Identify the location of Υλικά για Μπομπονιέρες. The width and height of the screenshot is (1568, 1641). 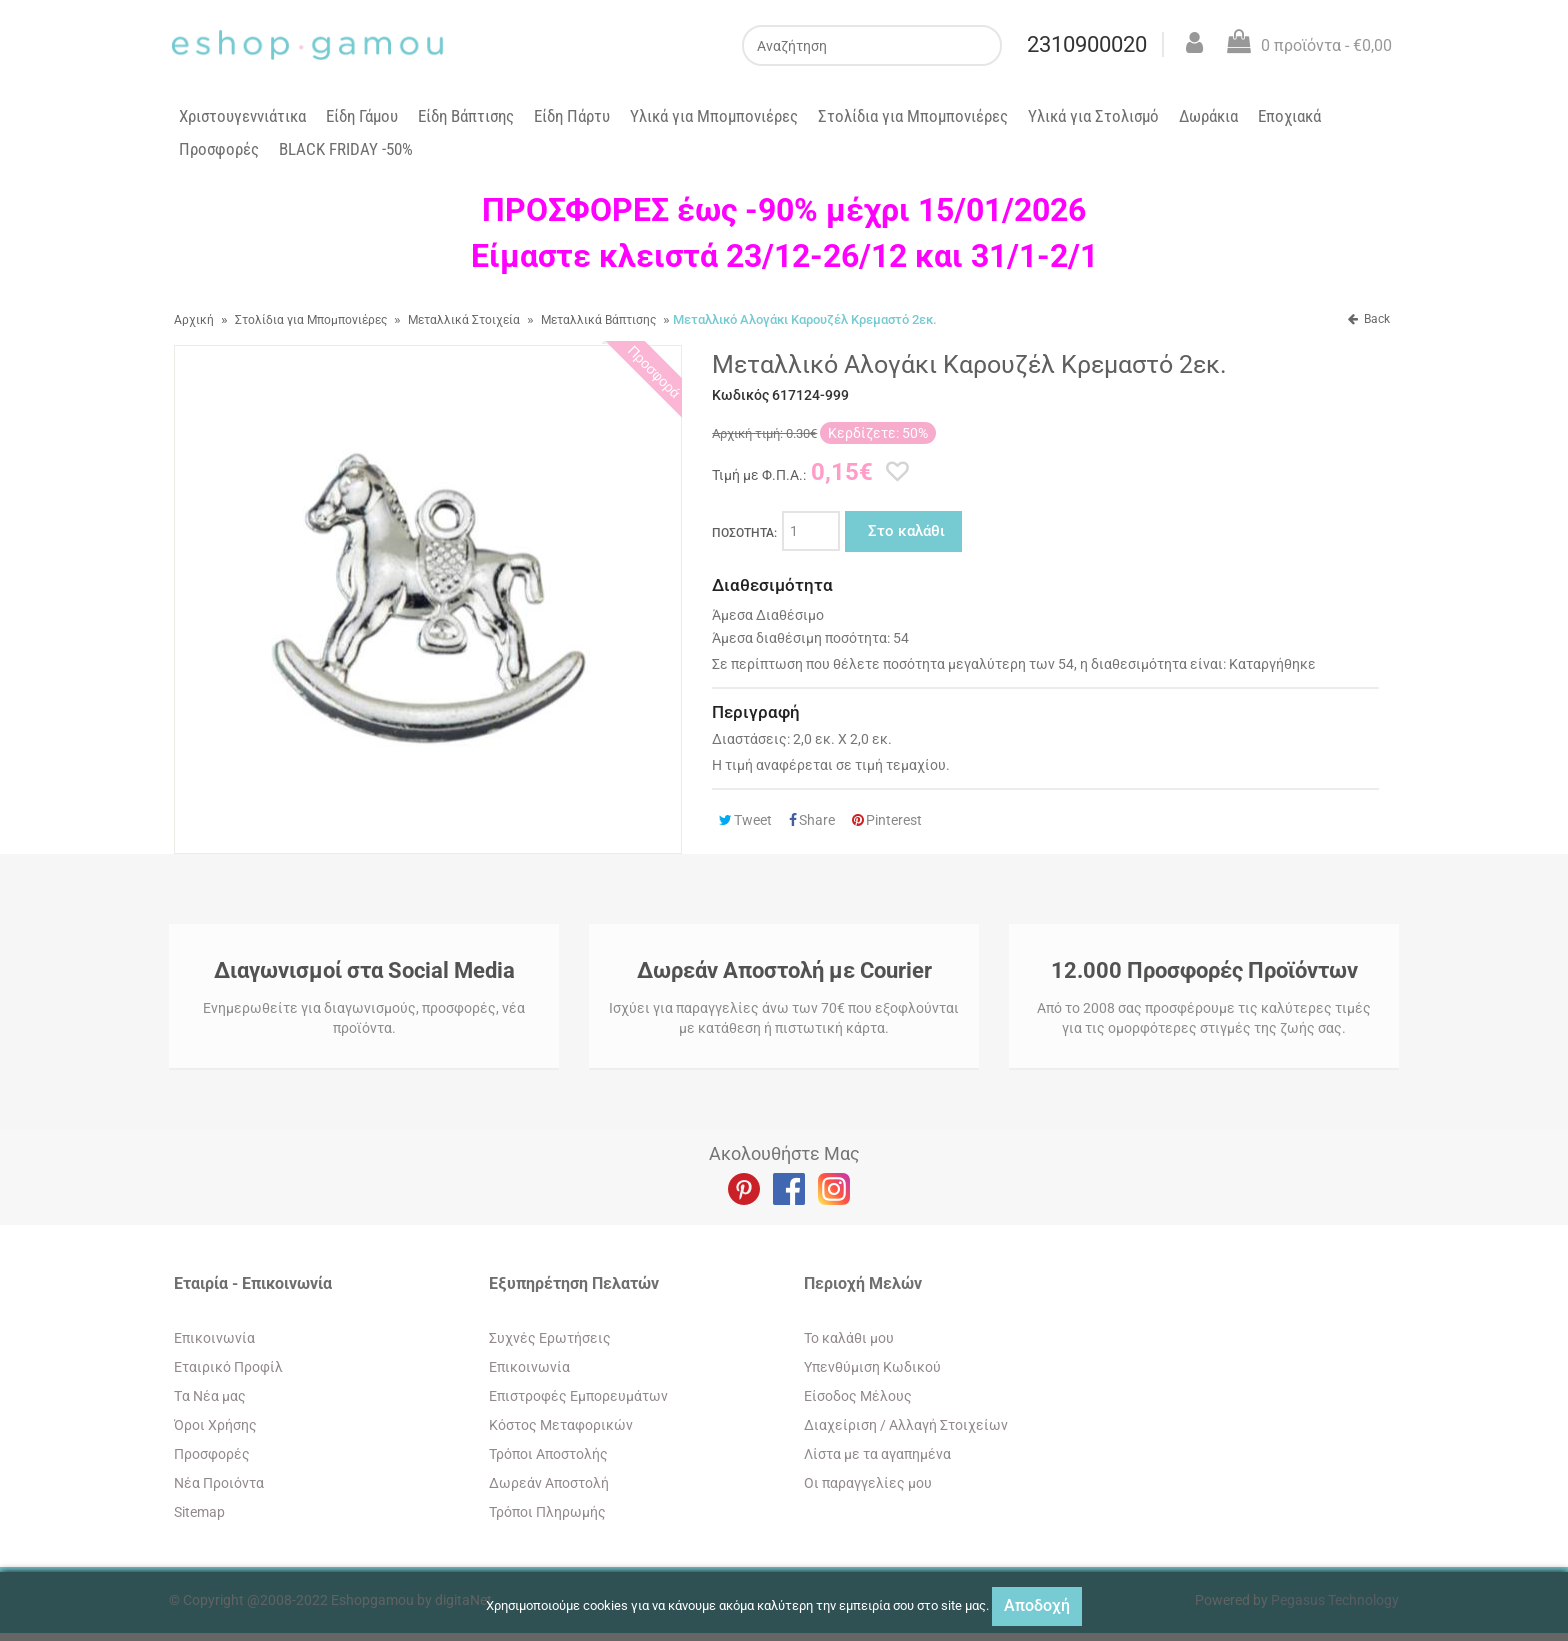
(714, 116).